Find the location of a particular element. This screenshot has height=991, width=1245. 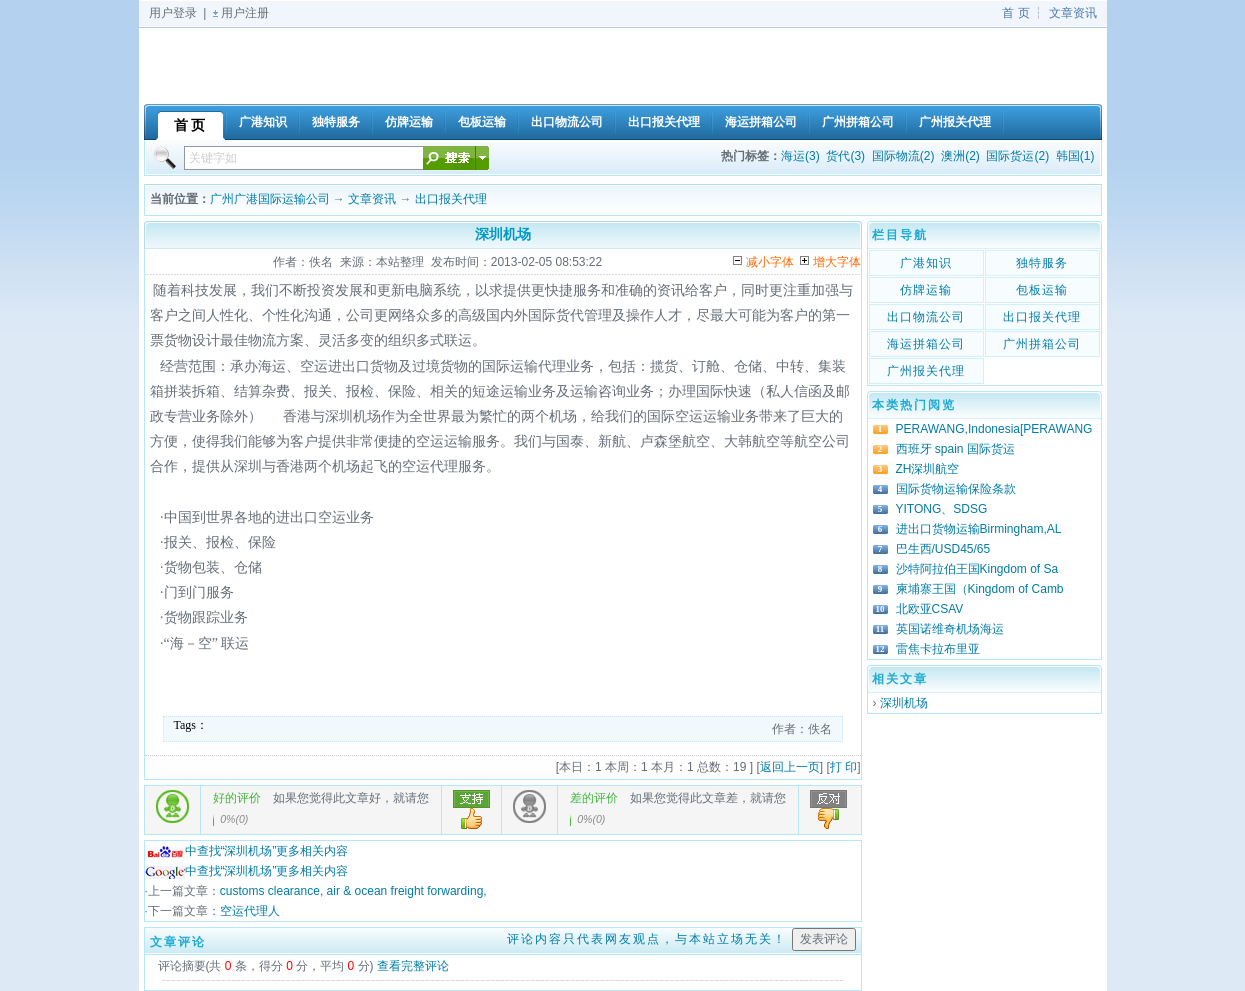

货代(3) is located at coordinates (845, 156).